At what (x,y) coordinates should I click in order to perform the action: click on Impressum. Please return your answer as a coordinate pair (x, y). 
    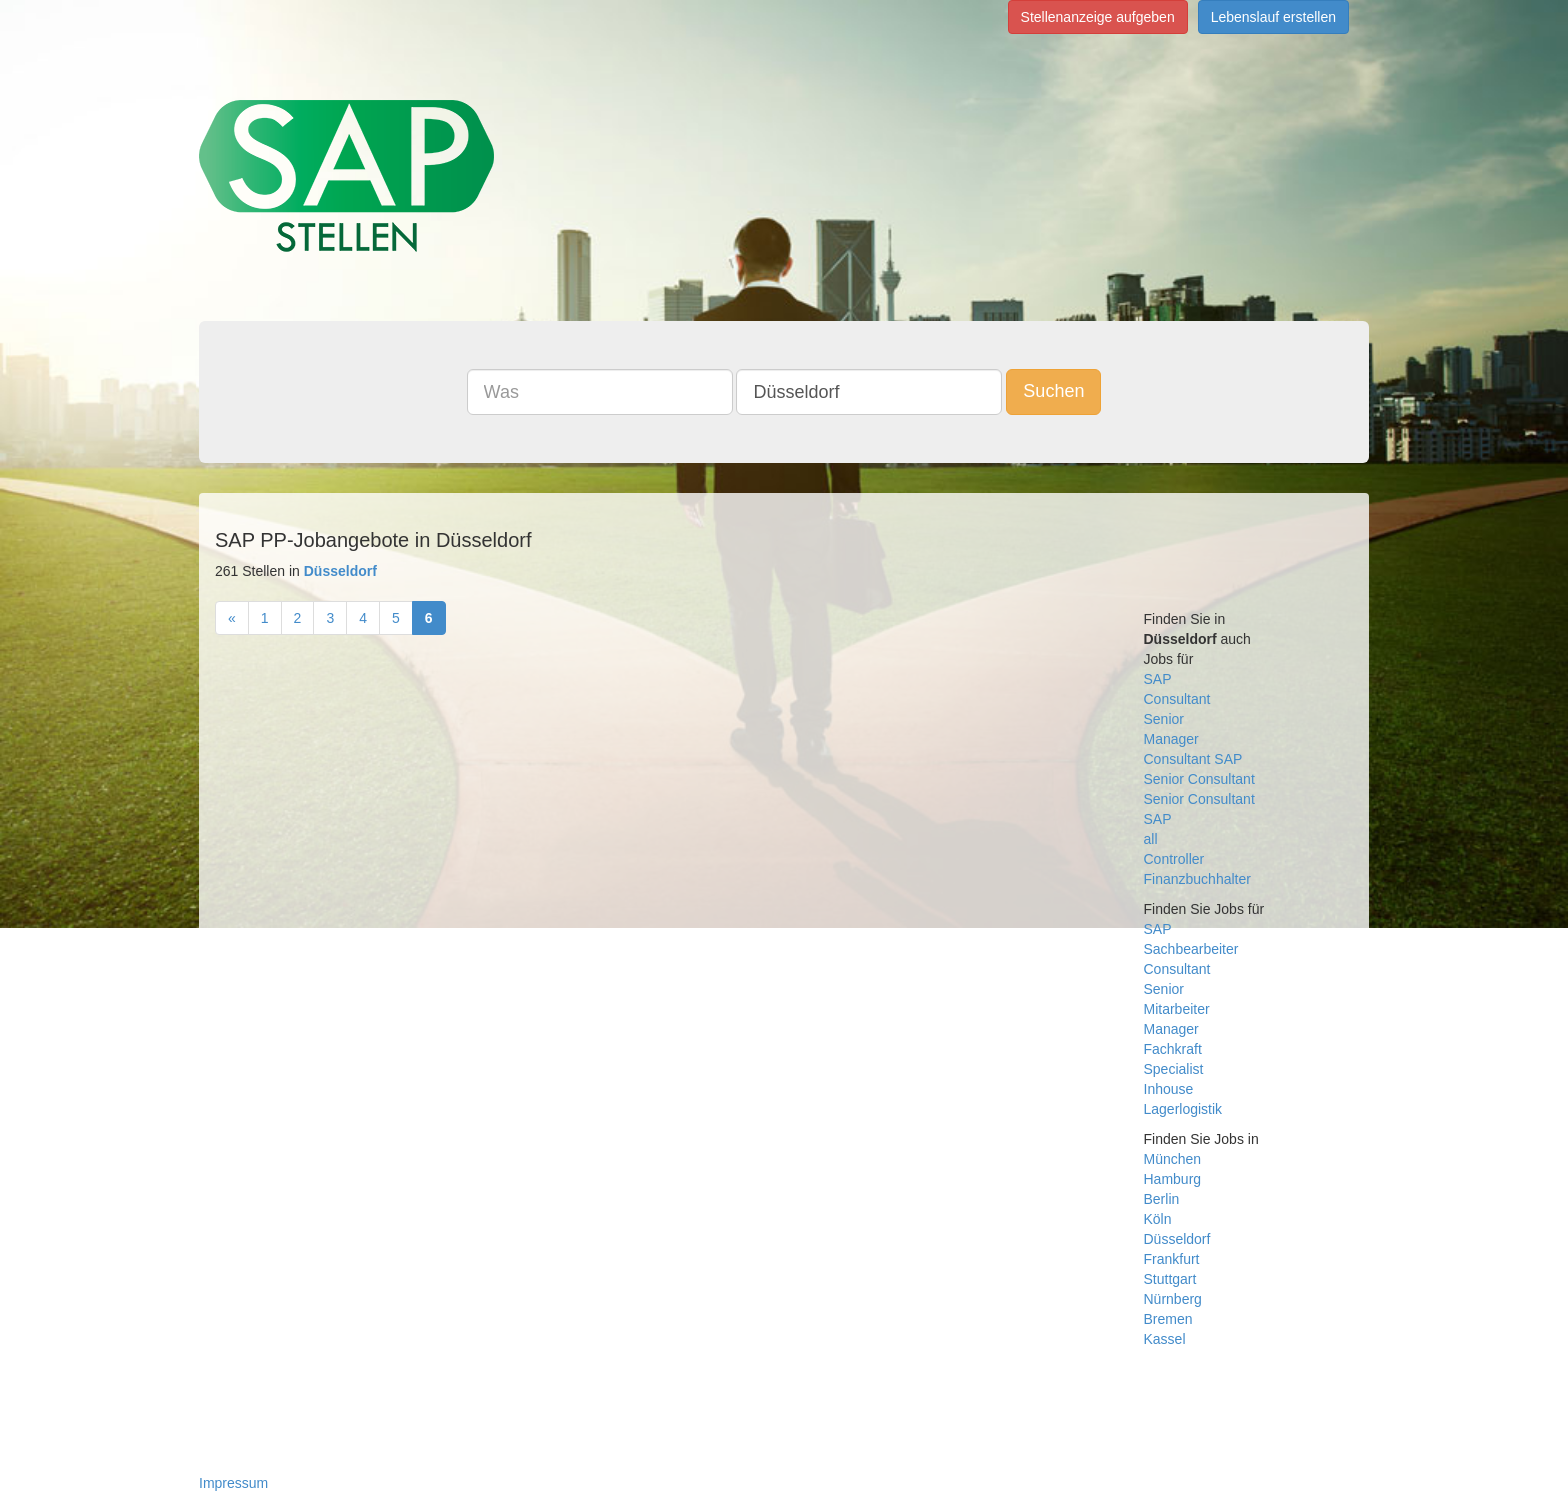
    Looking at the image, I should click on (233, 1483).